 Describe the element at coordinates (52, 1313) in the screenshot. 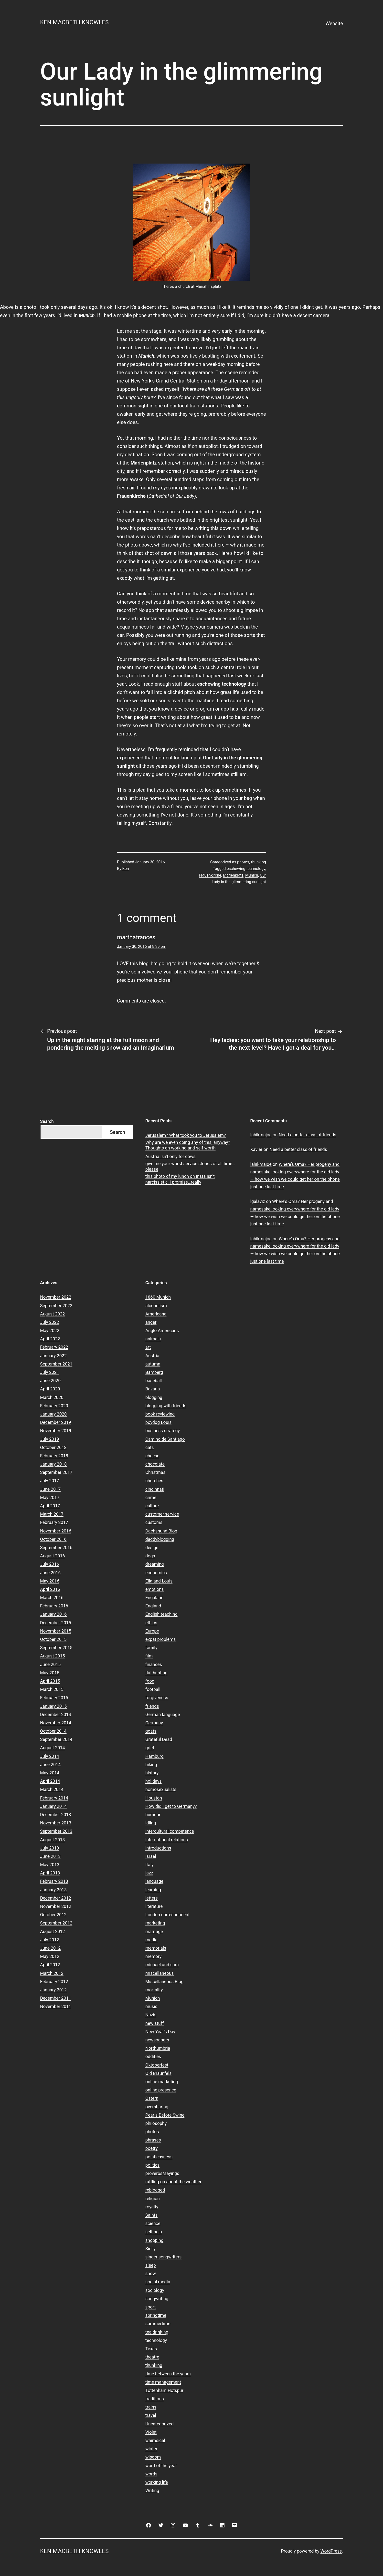

I see `August 2022` at that location.